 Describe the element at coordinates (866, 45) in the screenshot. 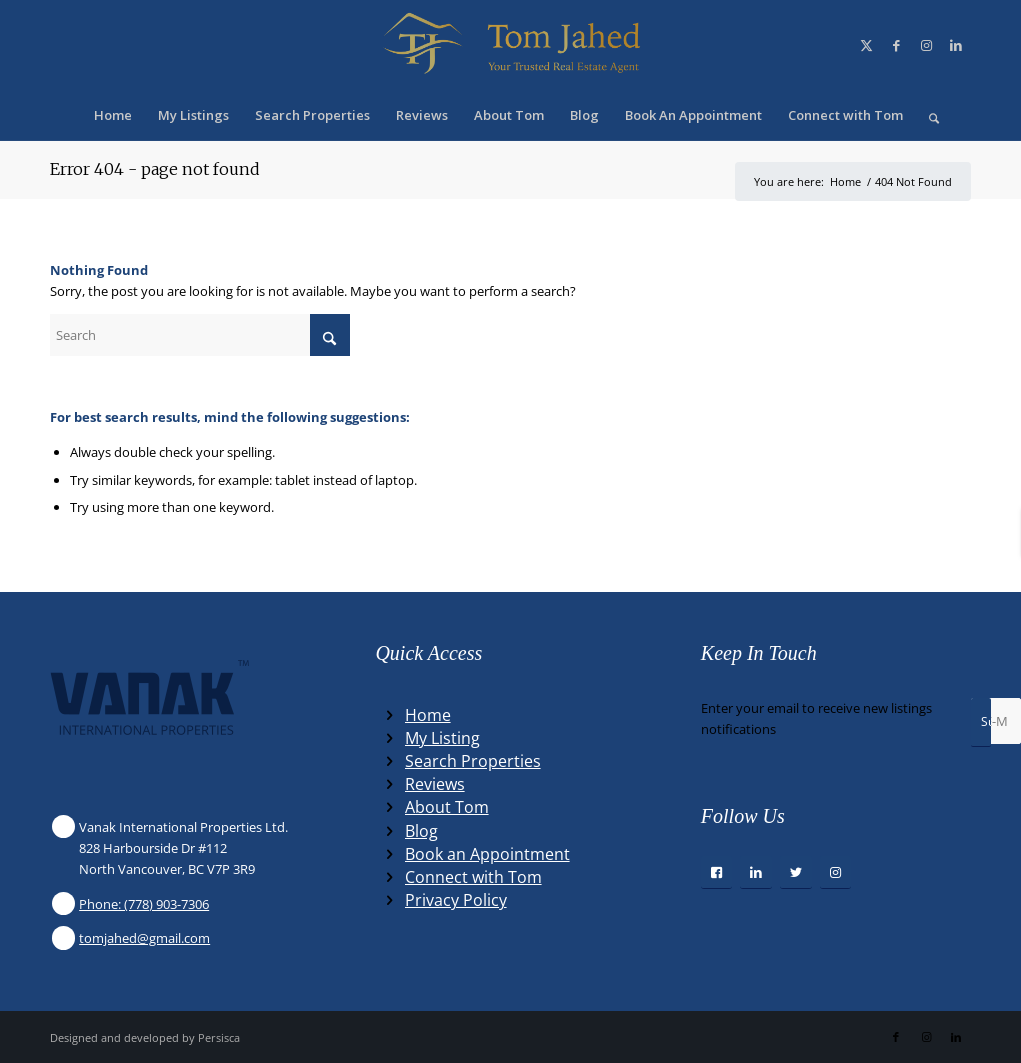

I see `[Link to X]` at that location.